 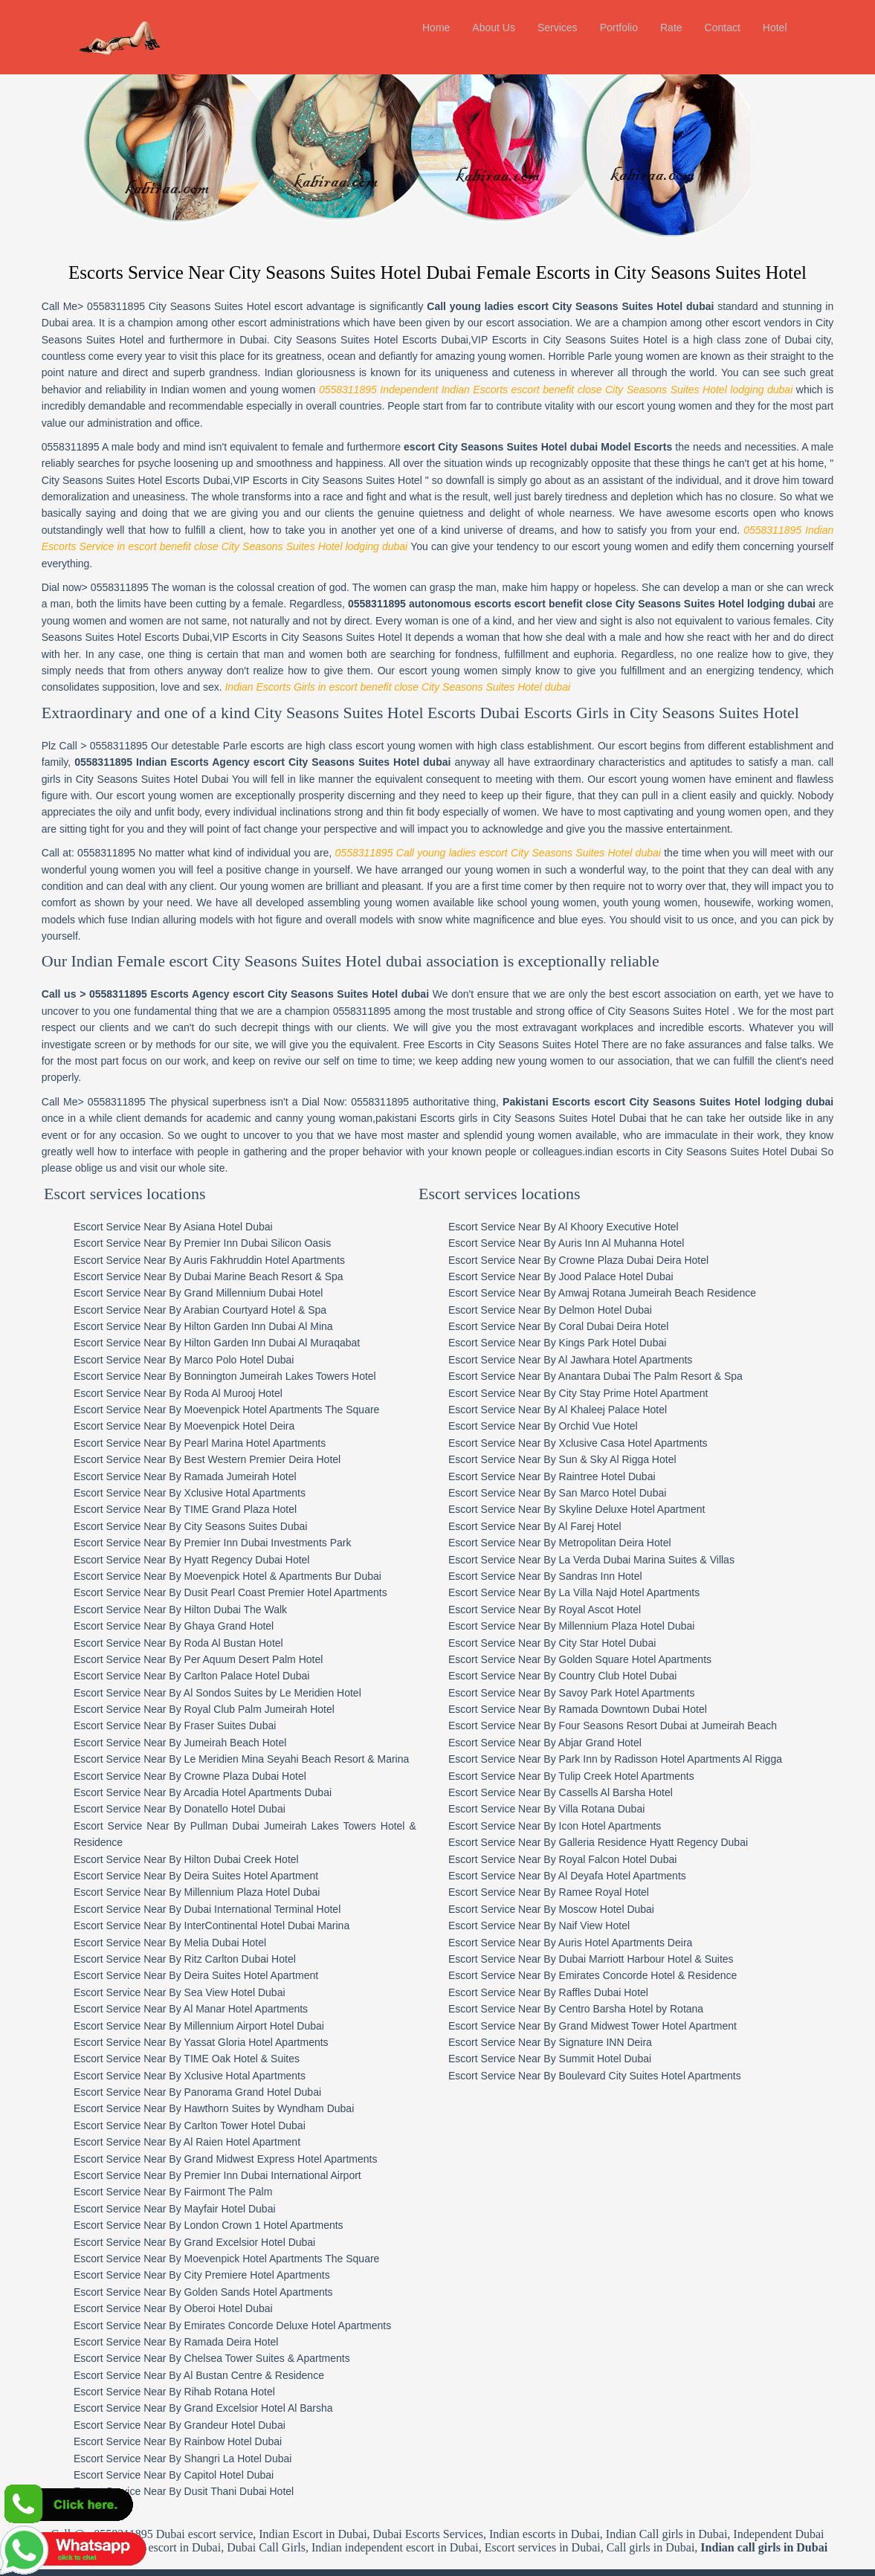 I want to click on Escort Service Near By Rihab Rotana Hotel, so click(x=176, y=2325).